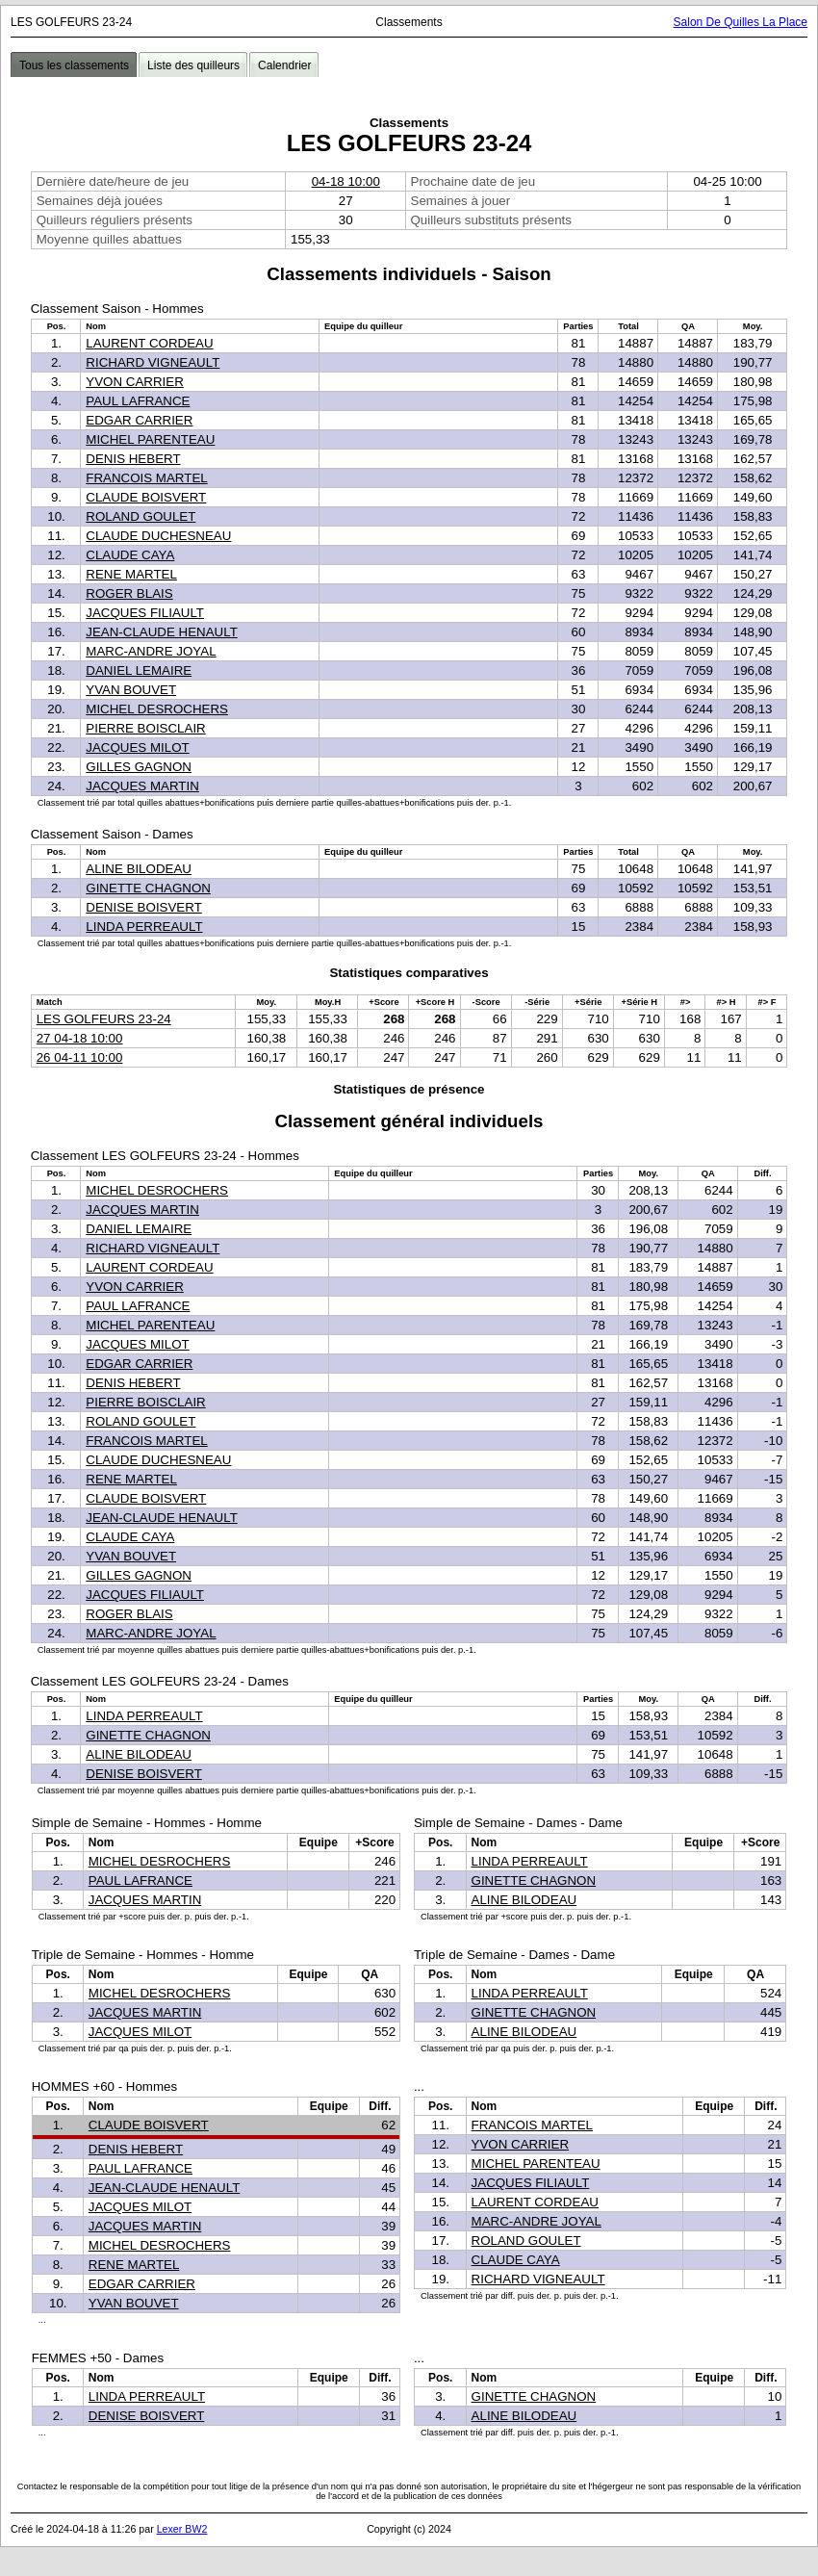 This screenshot has width=818, height=2576. I want to click on DENIS HEBERT, so click(133, 458).